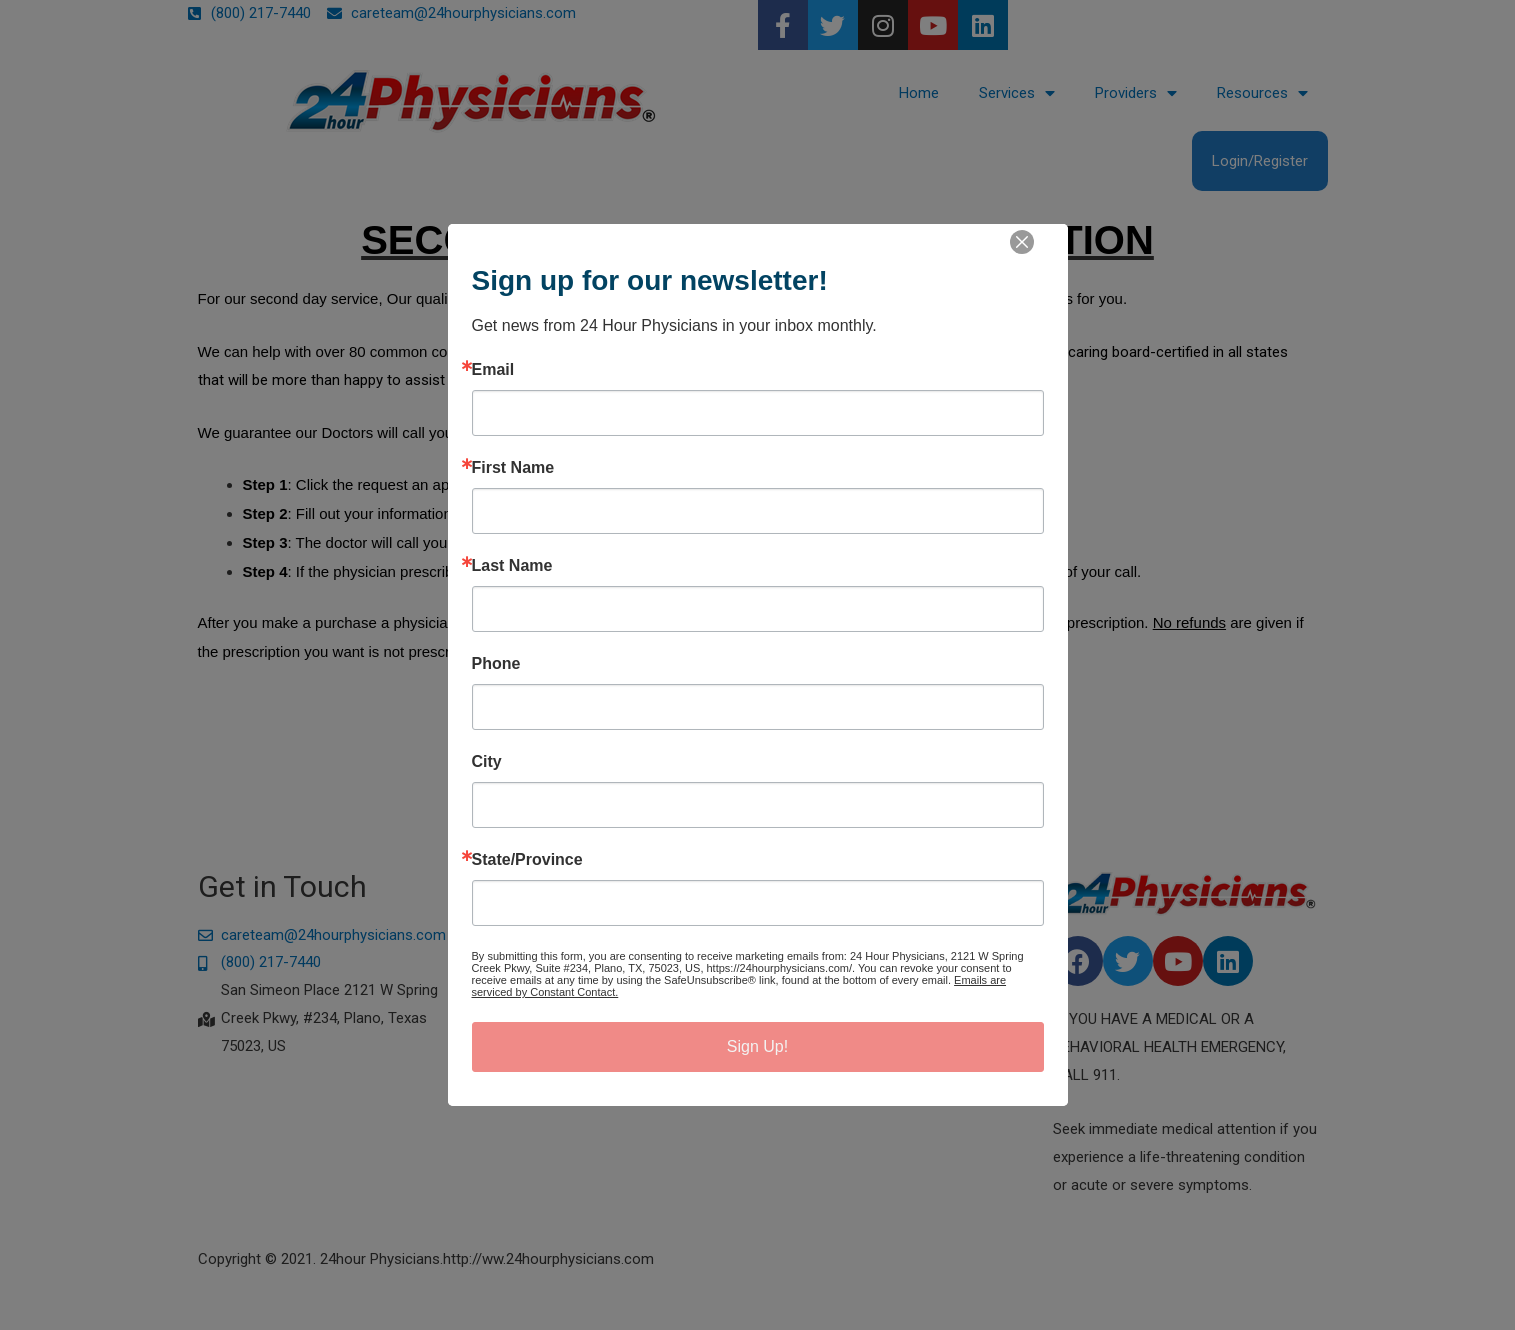 This screenshot has height=1330, width=1515. I want to click on Phone, so click(496, 664).